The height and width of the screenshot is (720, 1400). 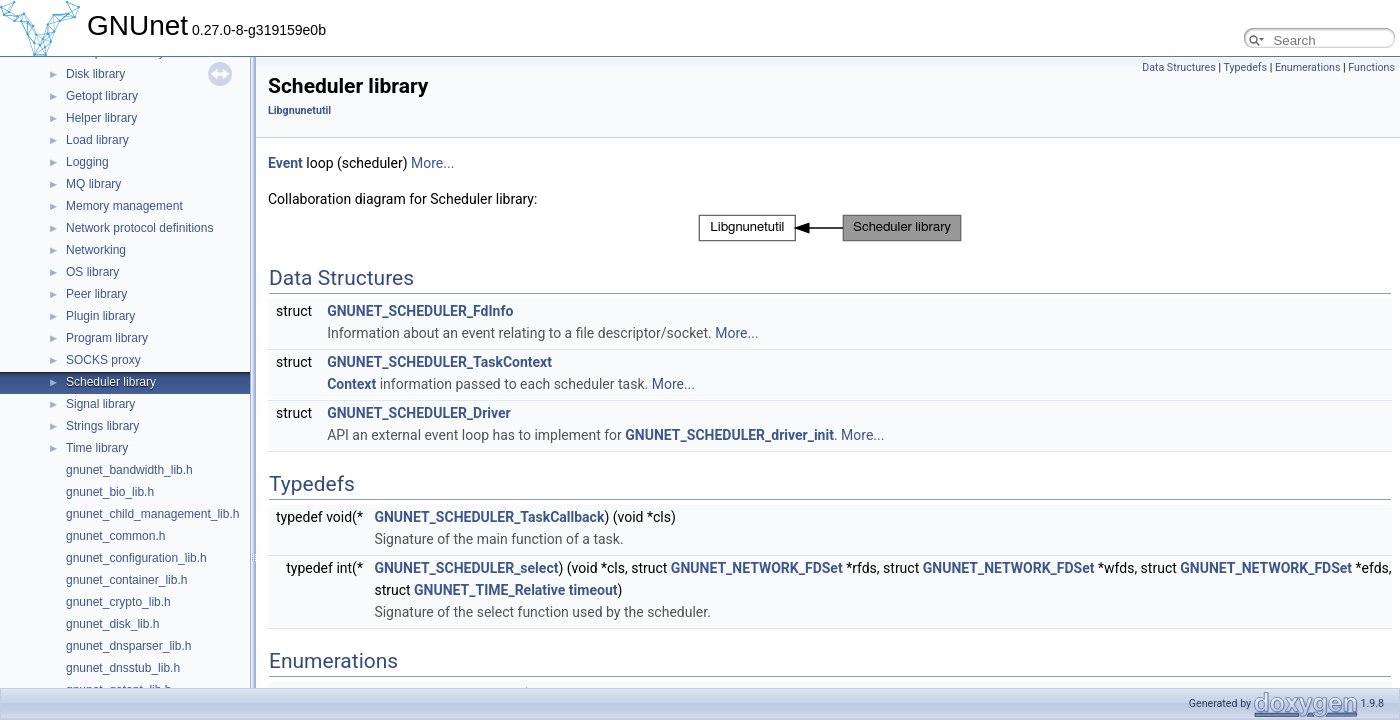 I want to click on OS library, so click(x=92, y=272).